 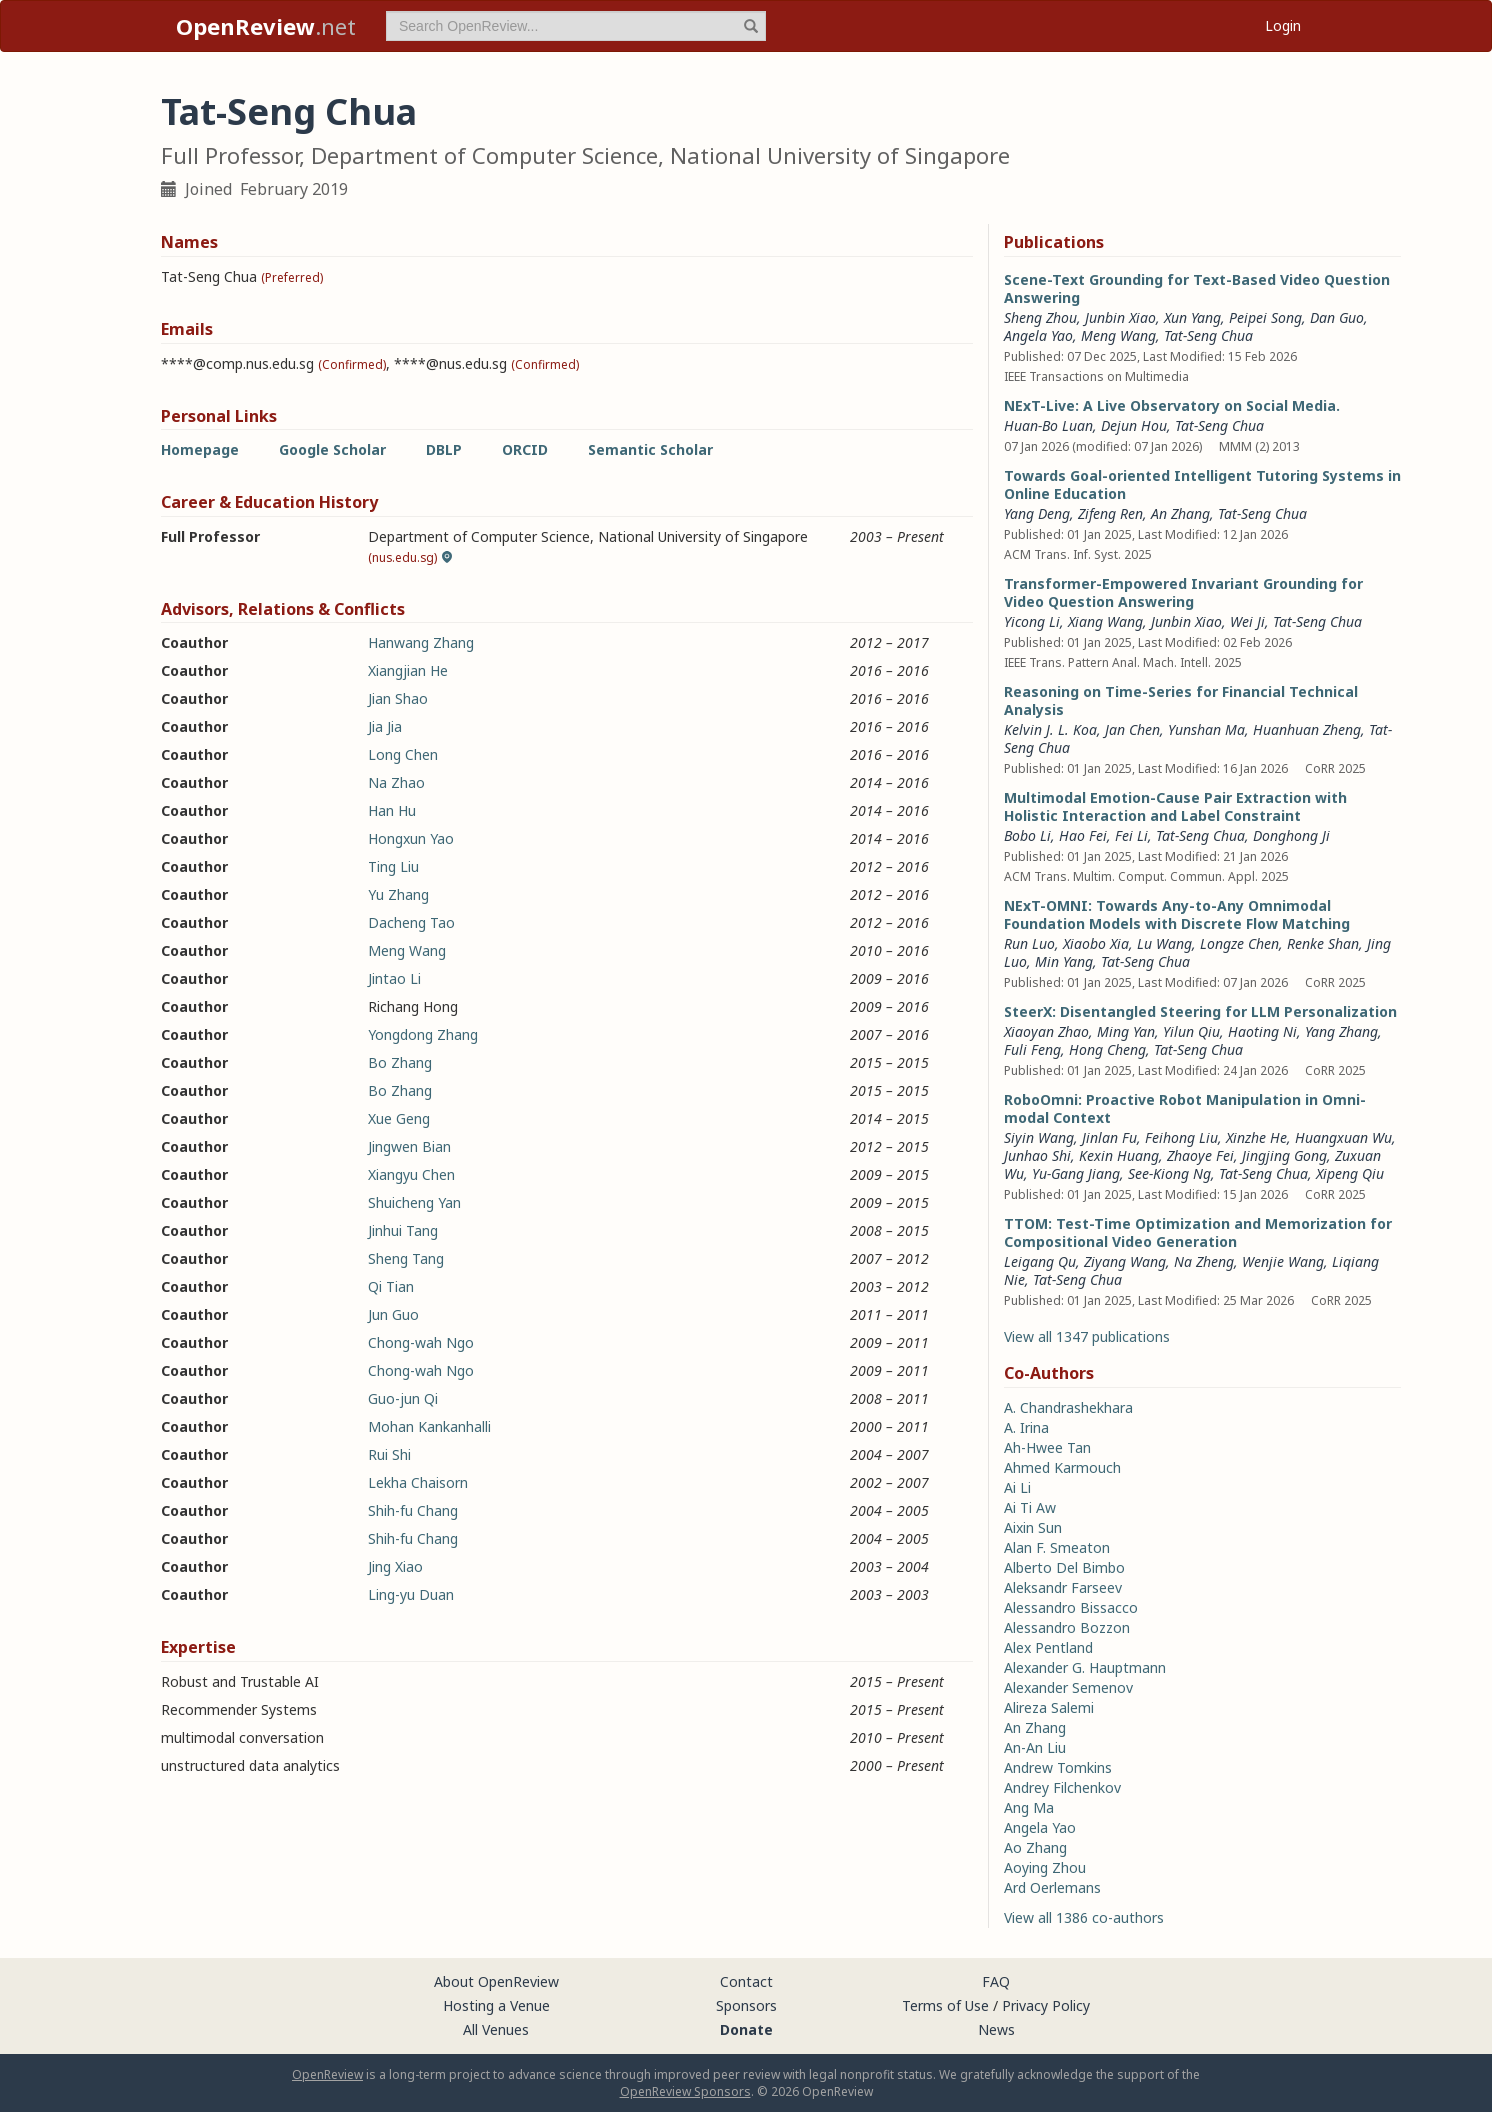 I want to click on Xiaoyan Zhao, so click(x=1046, y=1031).